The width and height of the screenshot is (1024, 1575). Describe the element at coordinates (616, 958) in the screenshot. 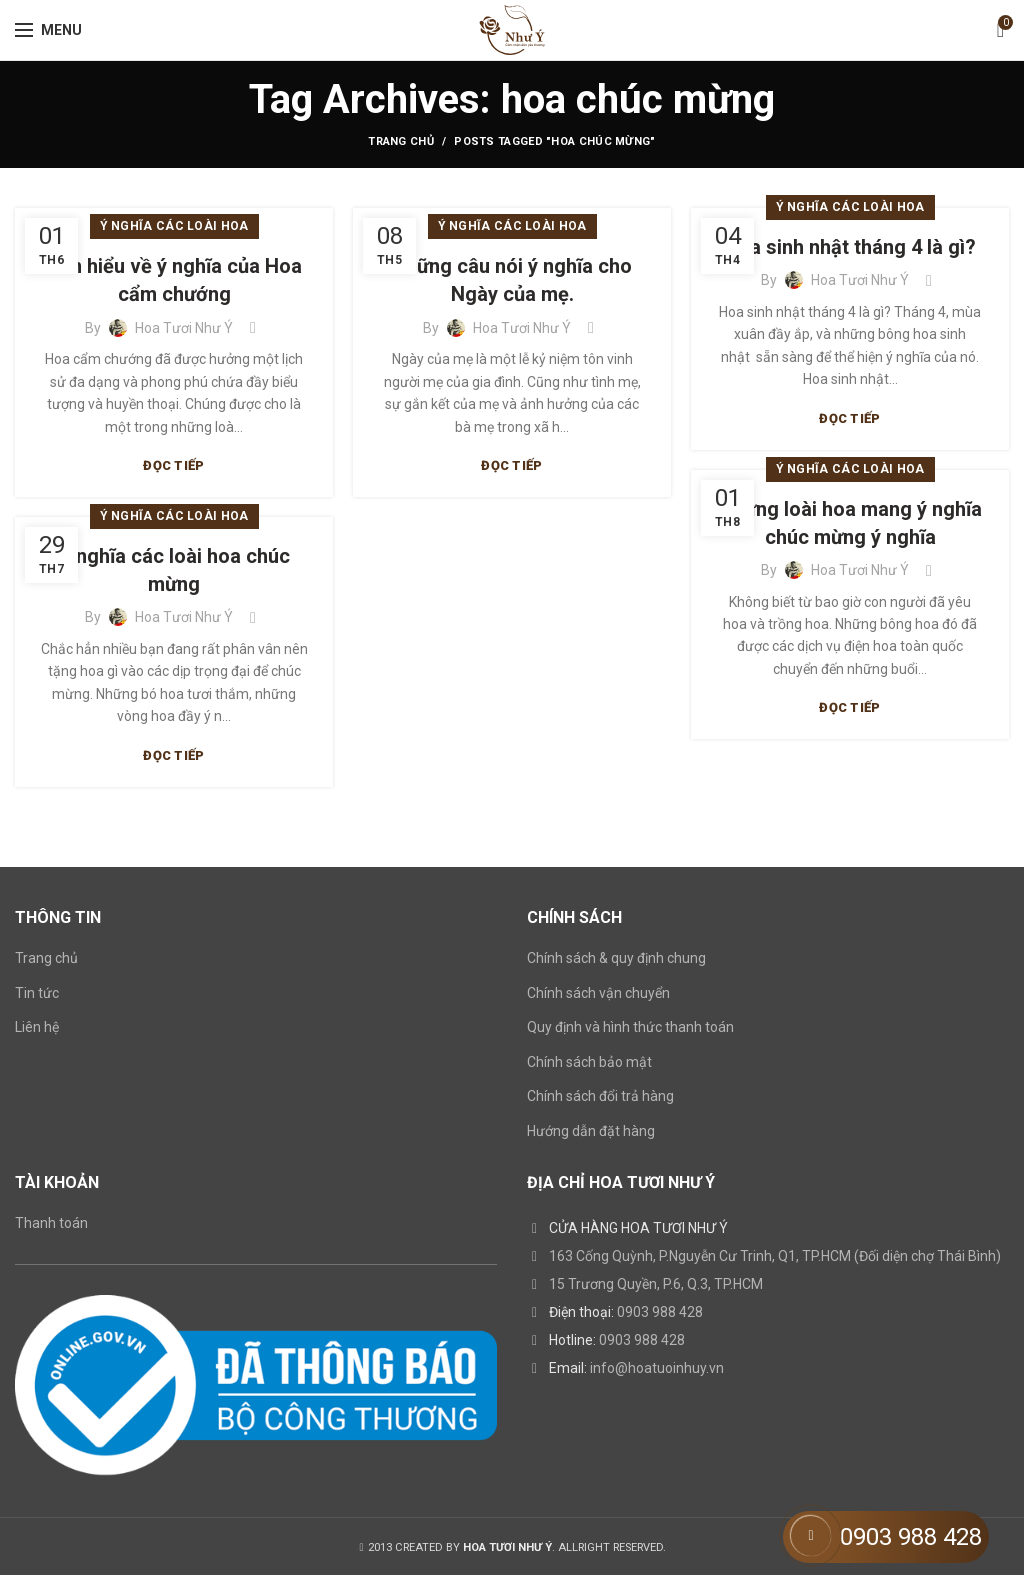

I see `Chính sách & quy định chung` at that location.